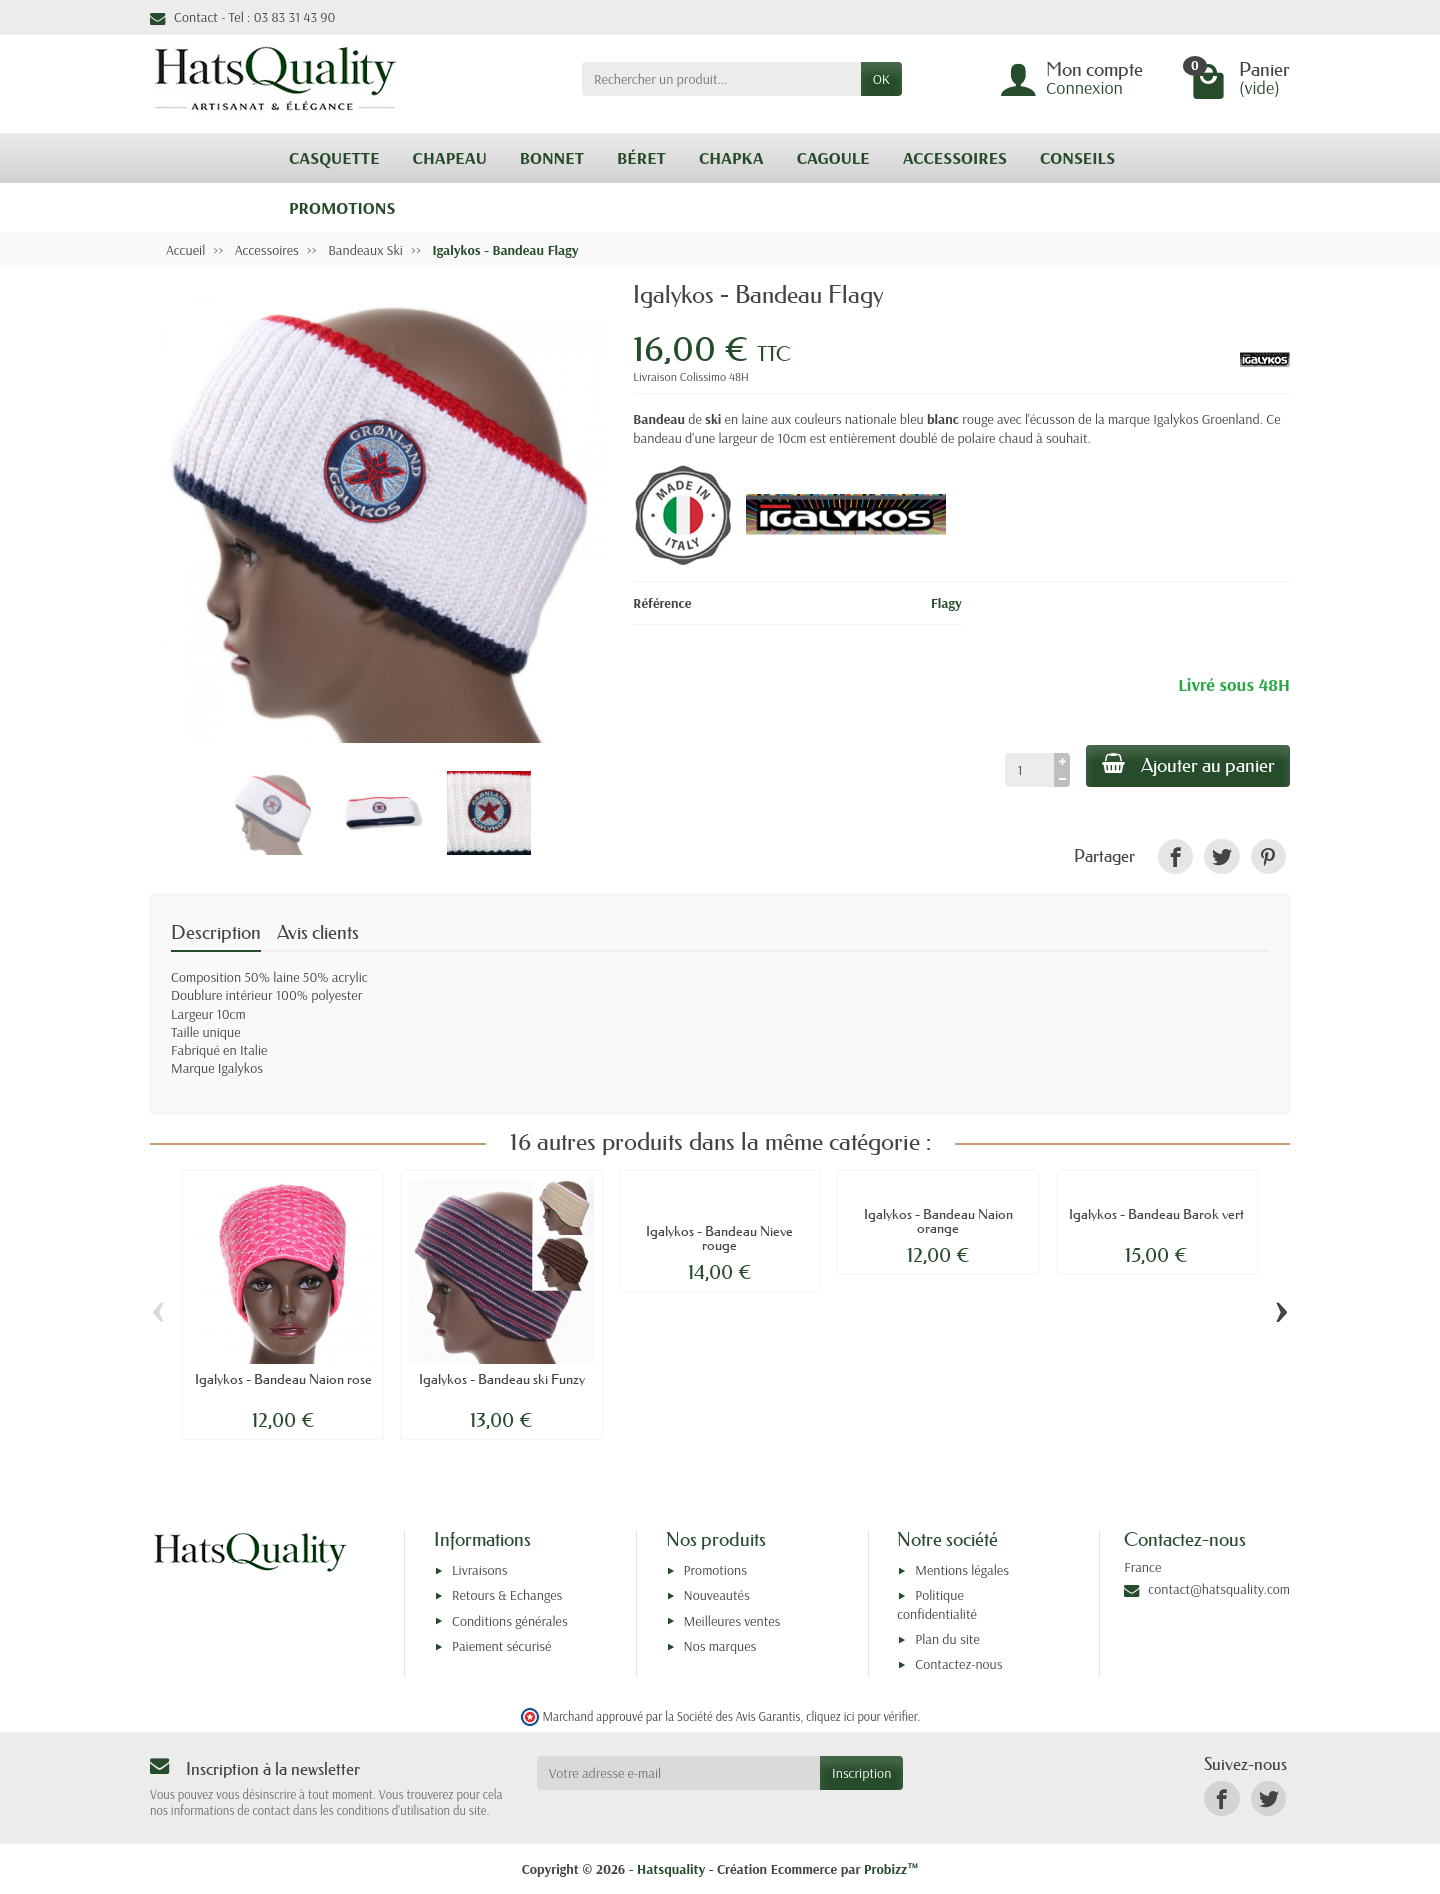  I want to click on Avis clients, so click(318, 932).